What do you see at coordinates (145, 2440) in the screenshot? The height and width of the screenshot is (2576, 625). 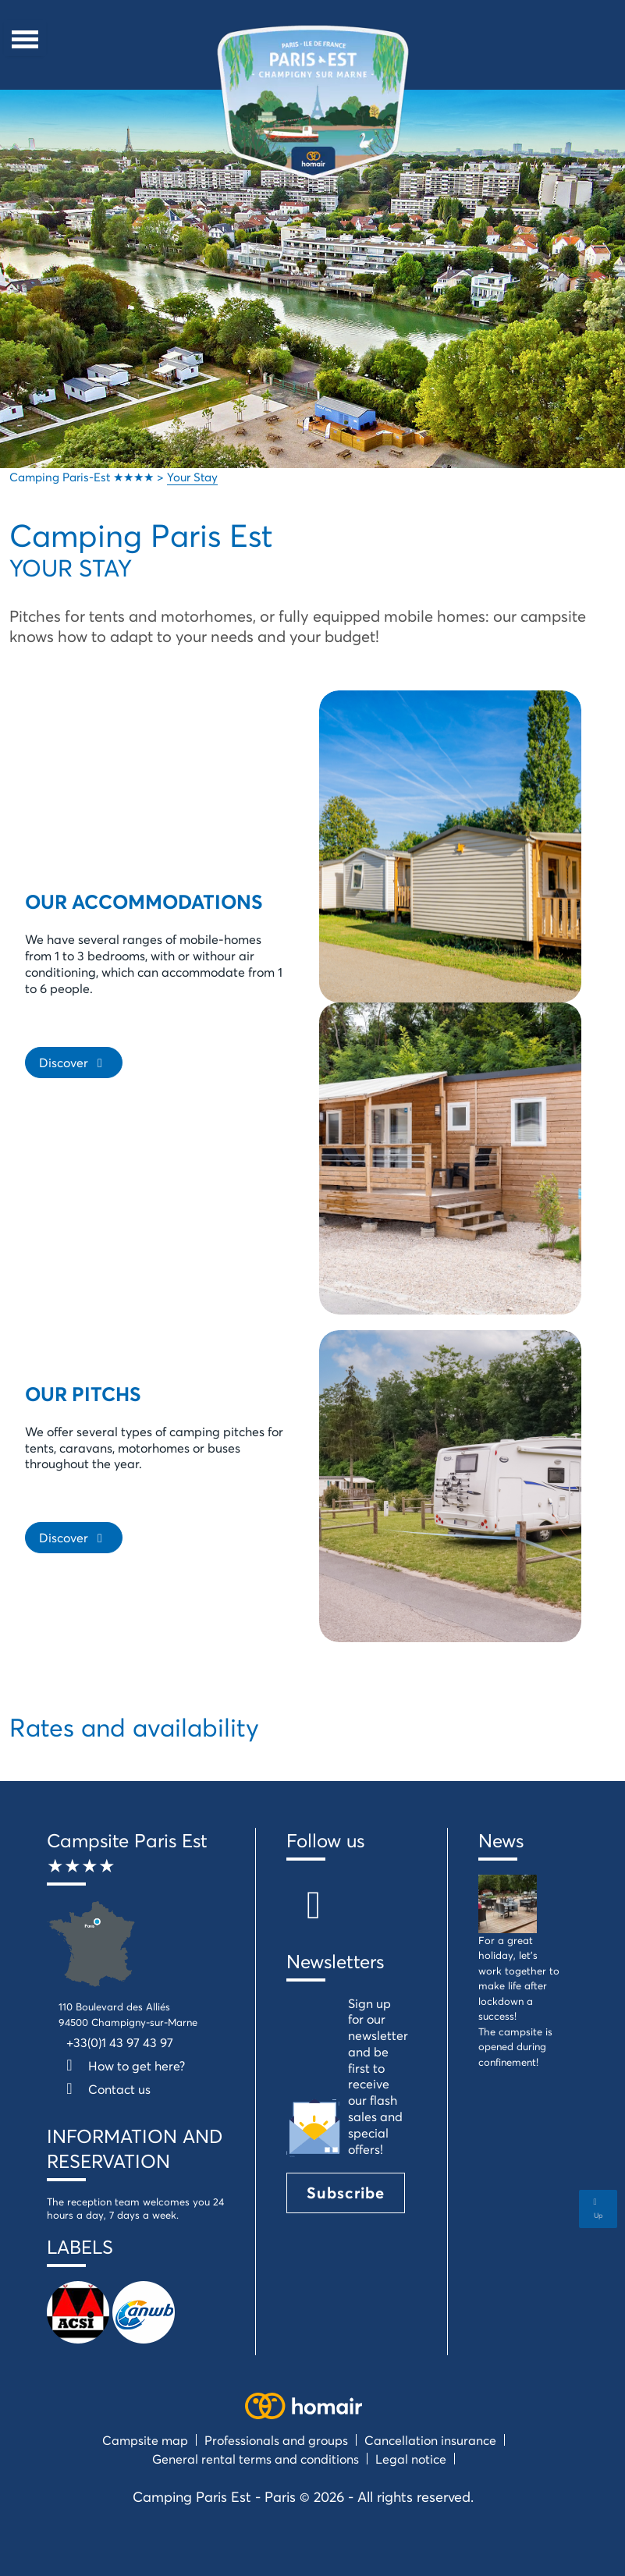 I see `Campsite map` at bounding box center [145, 2440].